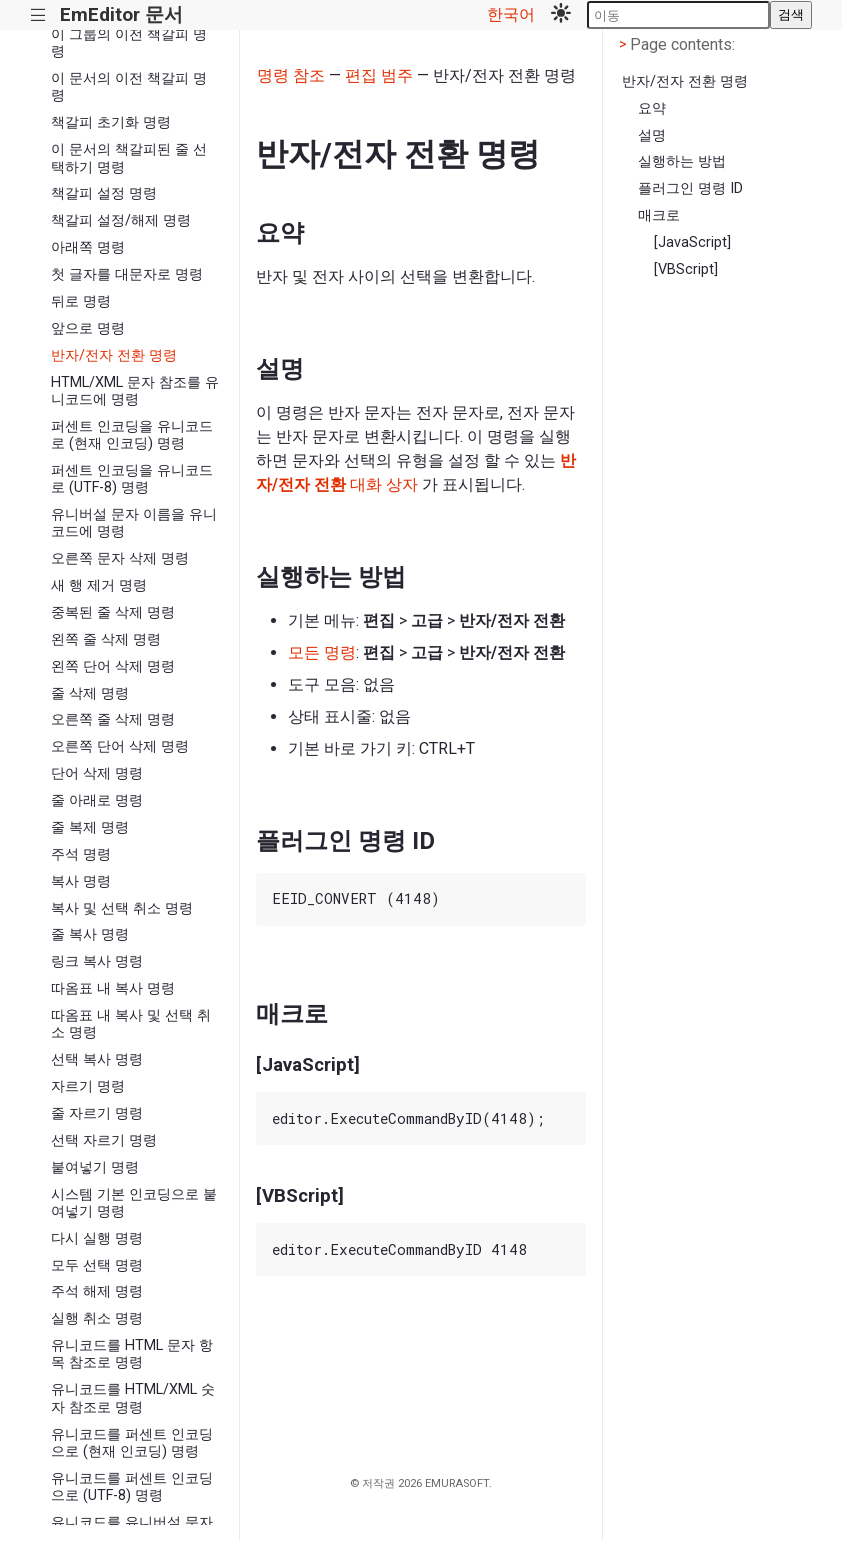 The image size is (842, 1541). What do you see at coordinates (132, 1487) in the screenshot?
I see `유니코드를 퍼센트 인코딩으로 (UTF-8) 명령` at bounding box center [132, 1487].